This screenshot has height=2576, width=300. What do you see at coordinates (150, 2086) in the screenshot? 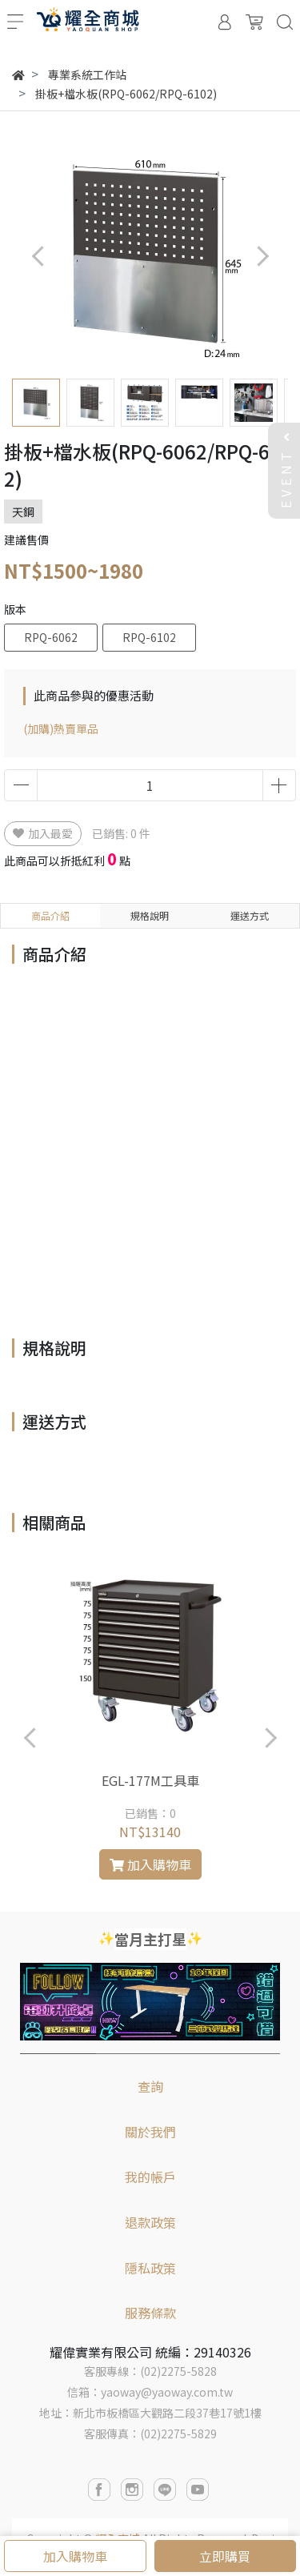
I see `查詢` at bounding box center [150, 2086].